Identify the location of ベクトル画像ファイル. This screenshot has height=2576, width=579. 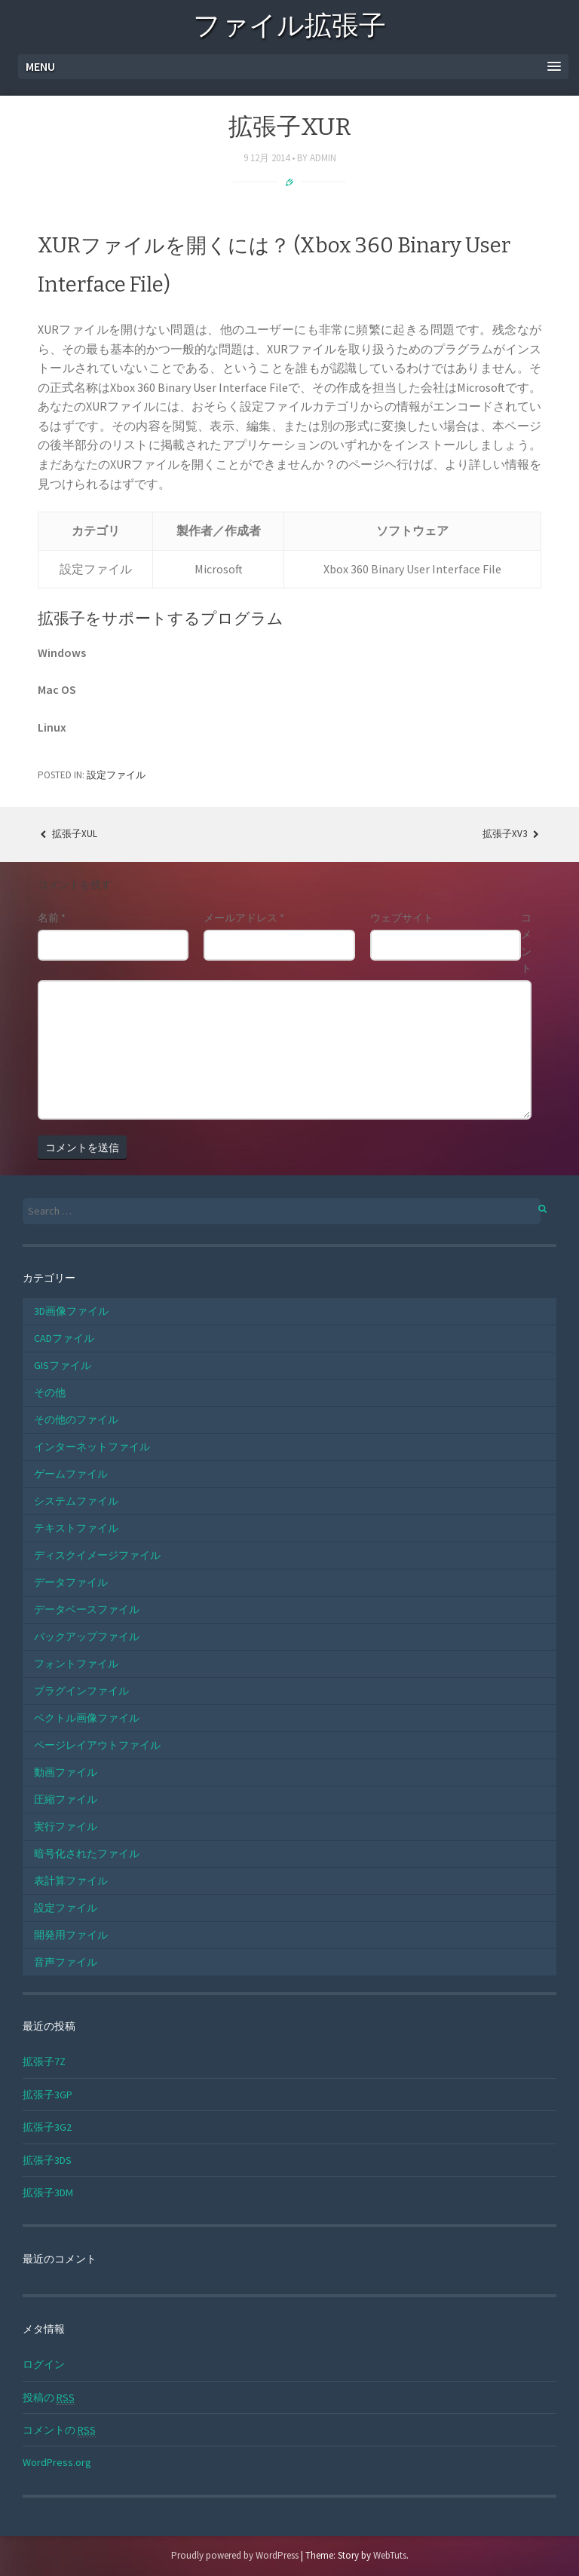
(86, 1718).